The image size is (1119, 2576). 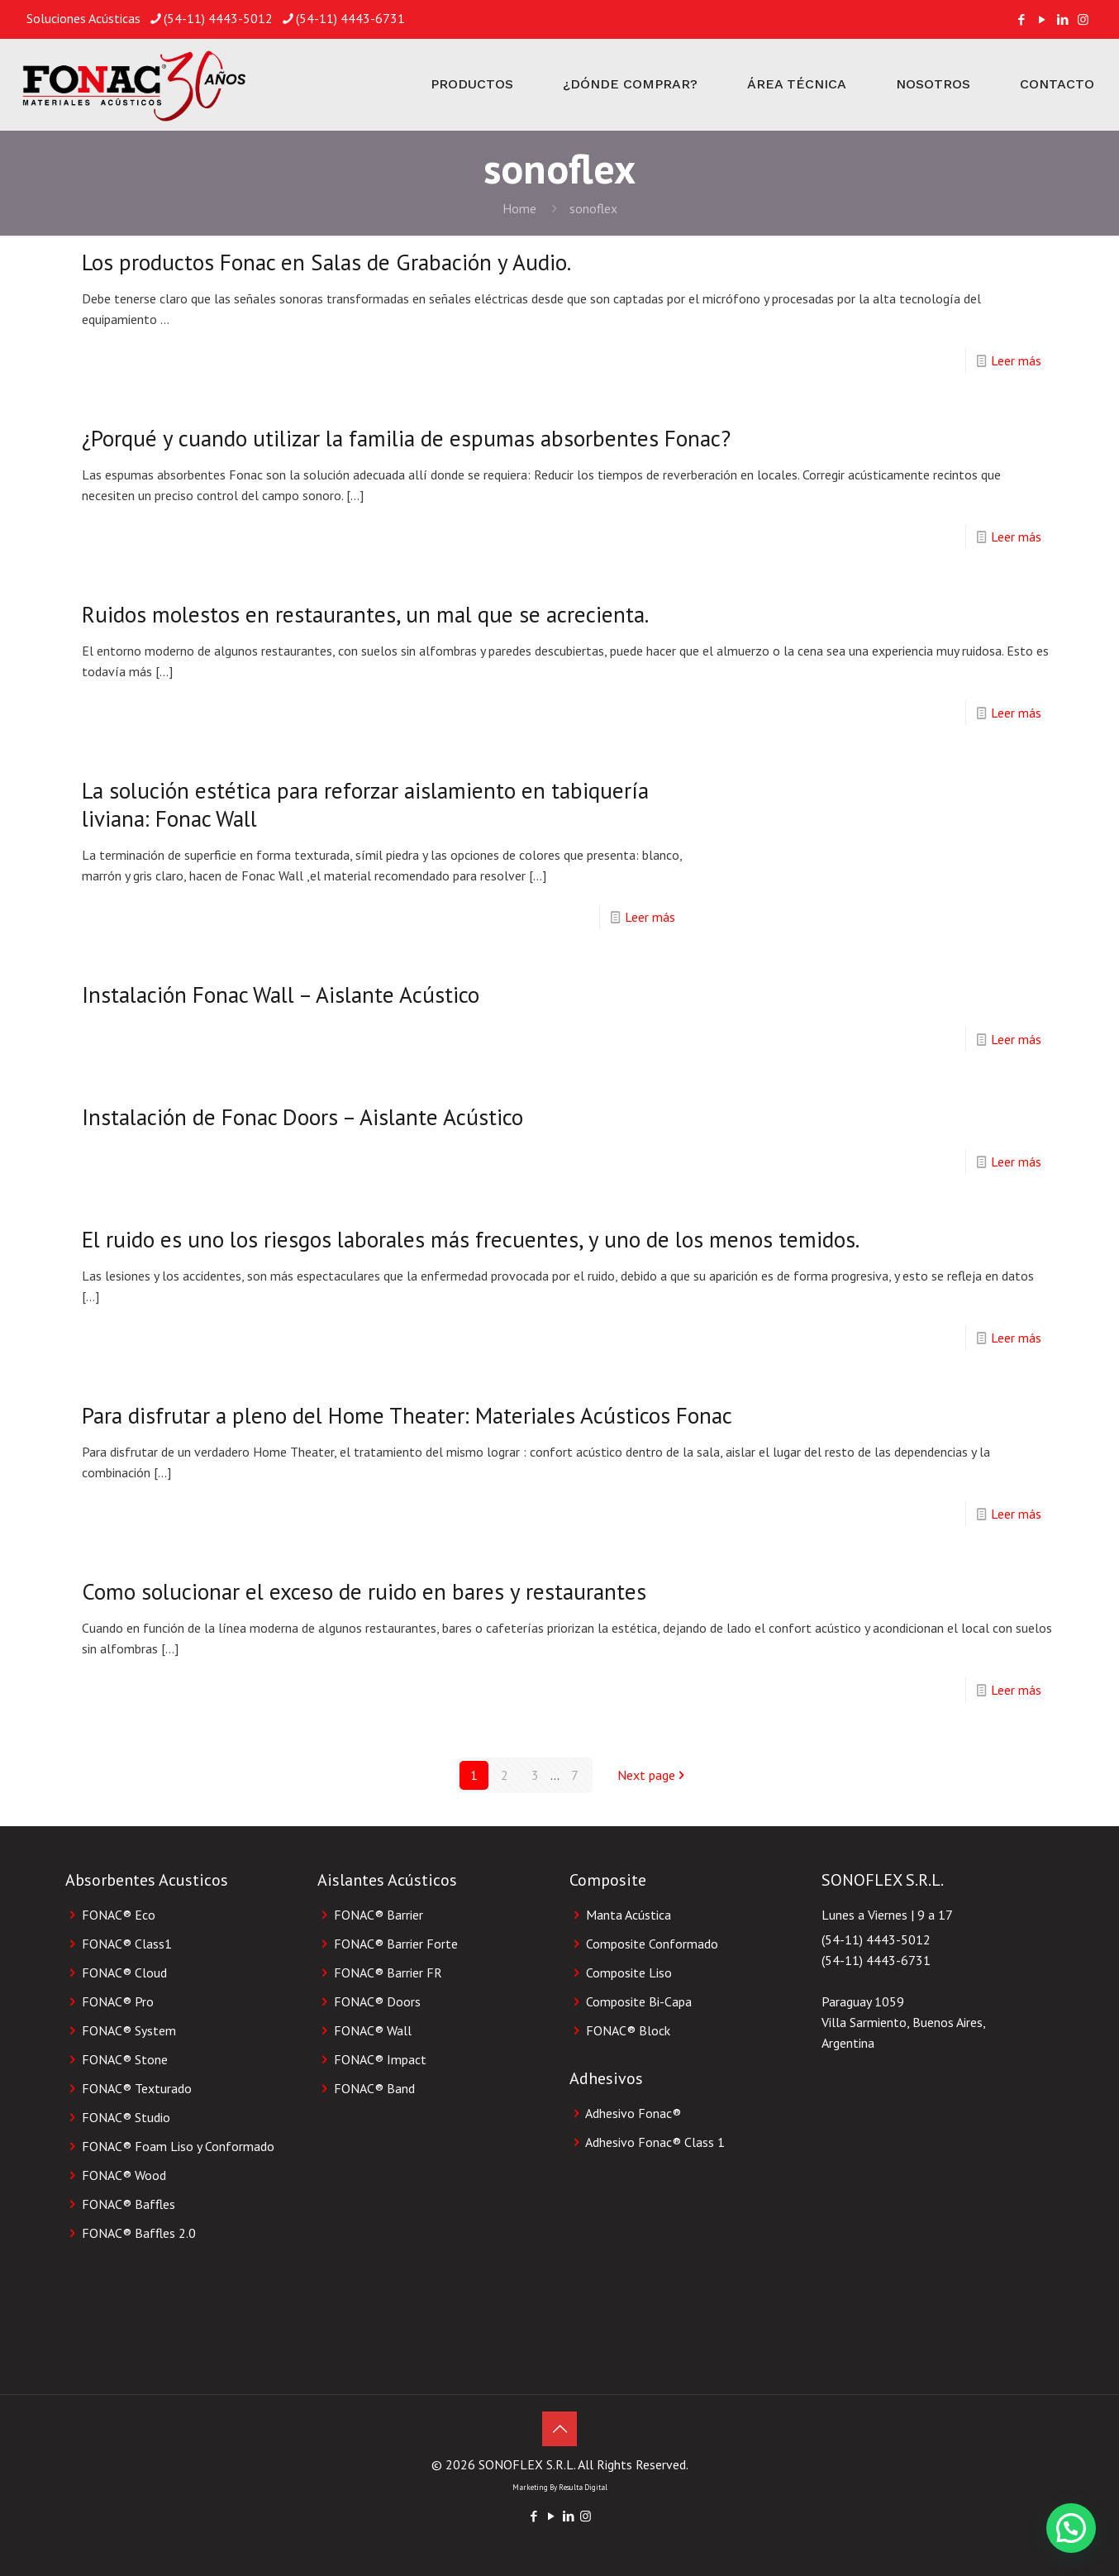 I want to click on FONAC® Cloud, so click(x=124, y=1972).